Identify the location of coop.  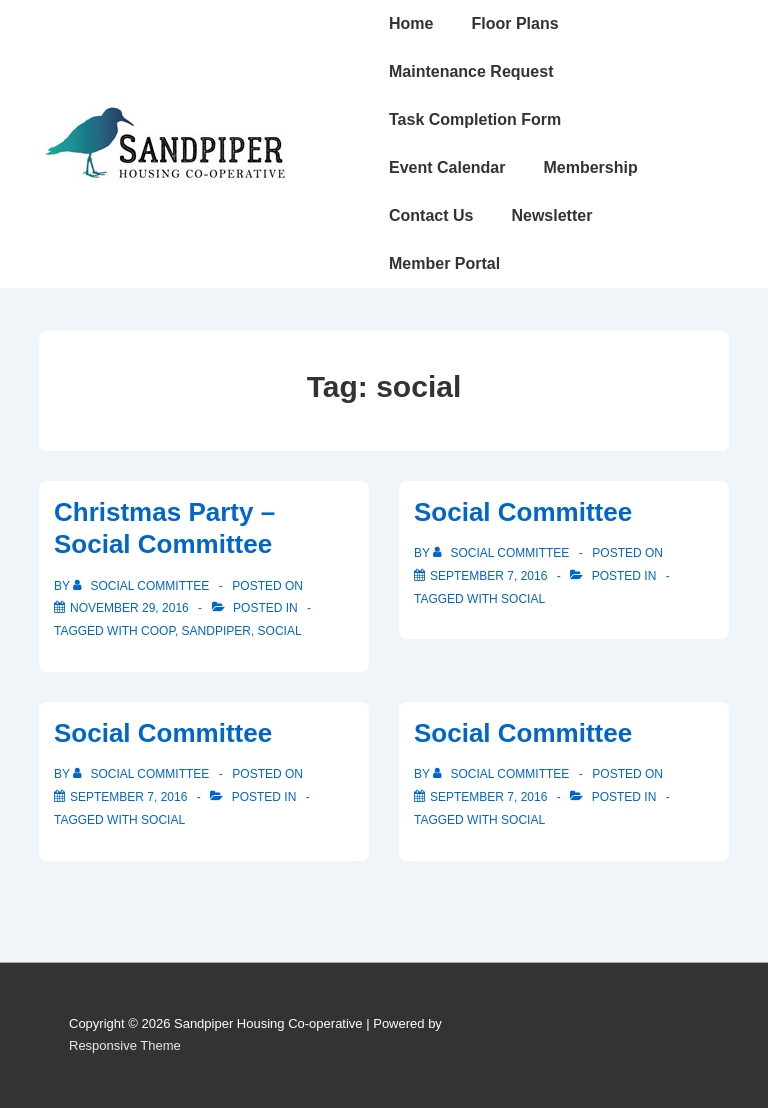
(158, 631).